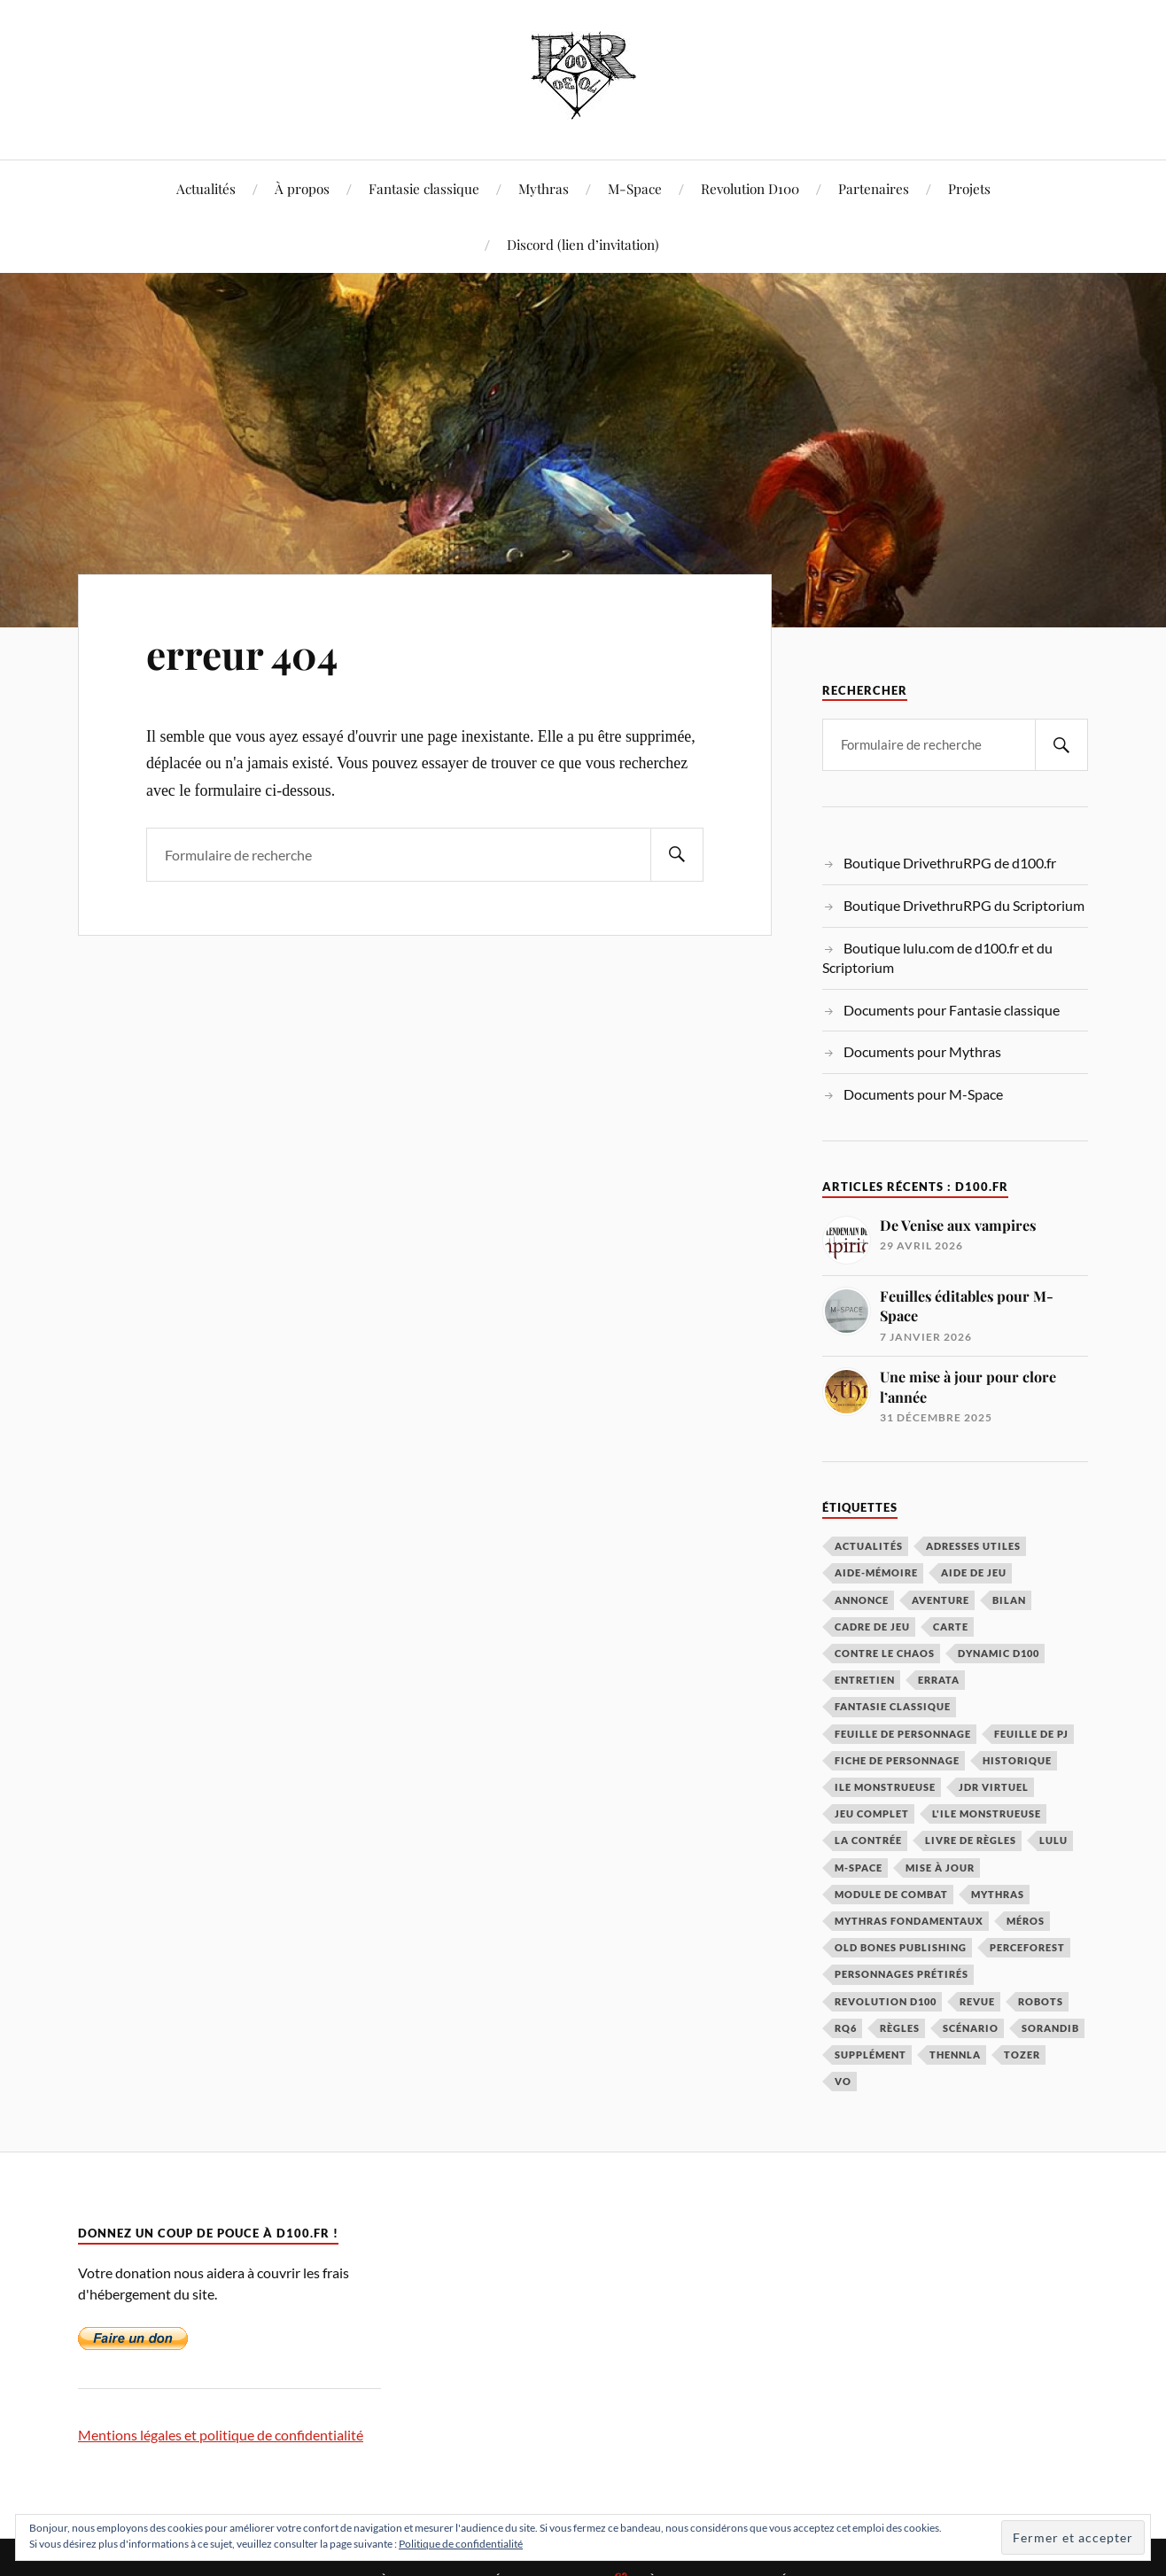  Describe the element at coordinates (951, 1009) in the screenshot. I see `Documents pour Fantasie classique` at that location.